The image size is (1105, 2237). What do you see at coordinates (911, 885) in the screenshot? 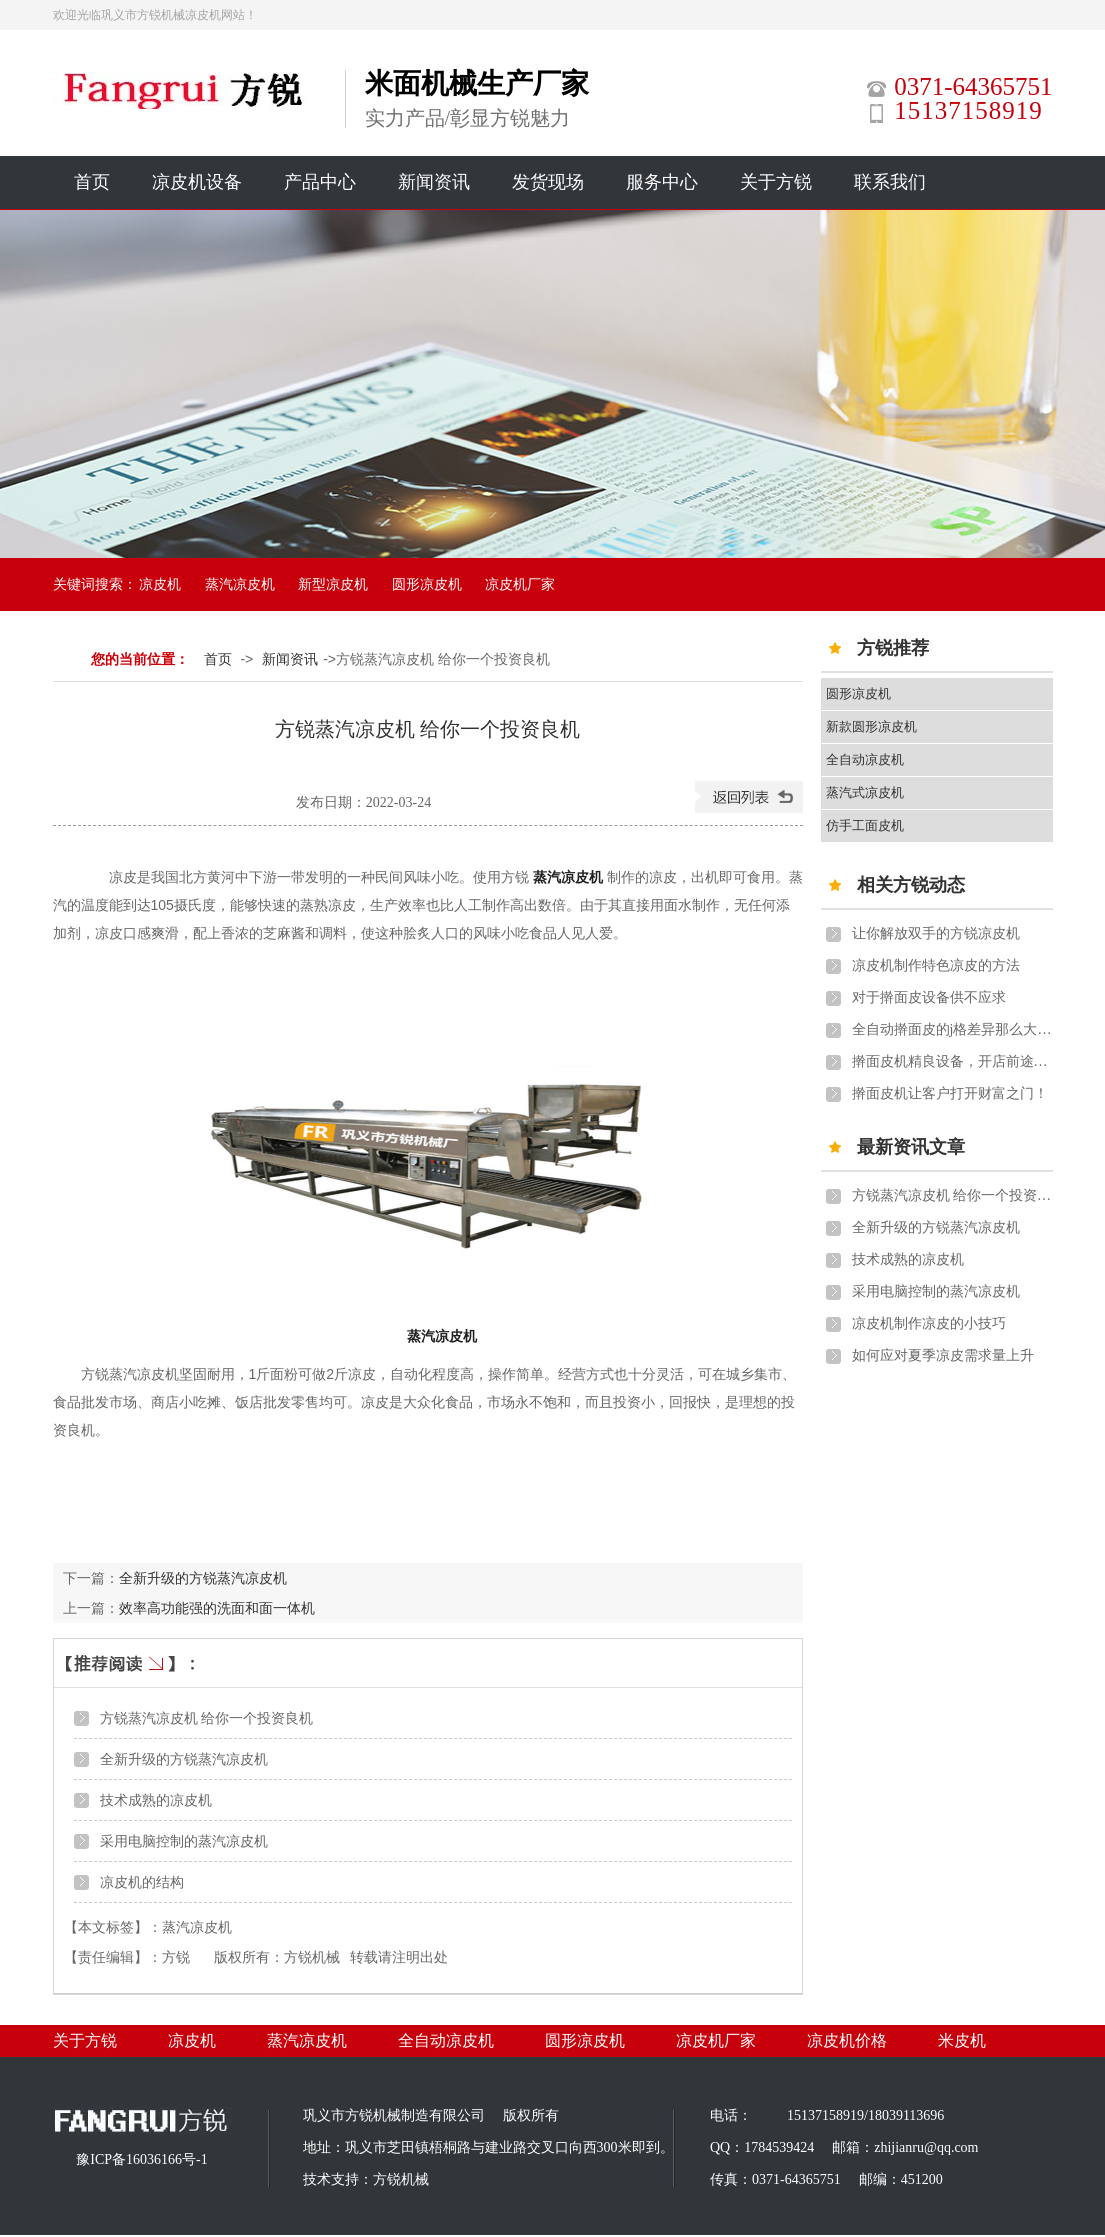
I see `相关方锐动态` at bounding box center [911, 885].